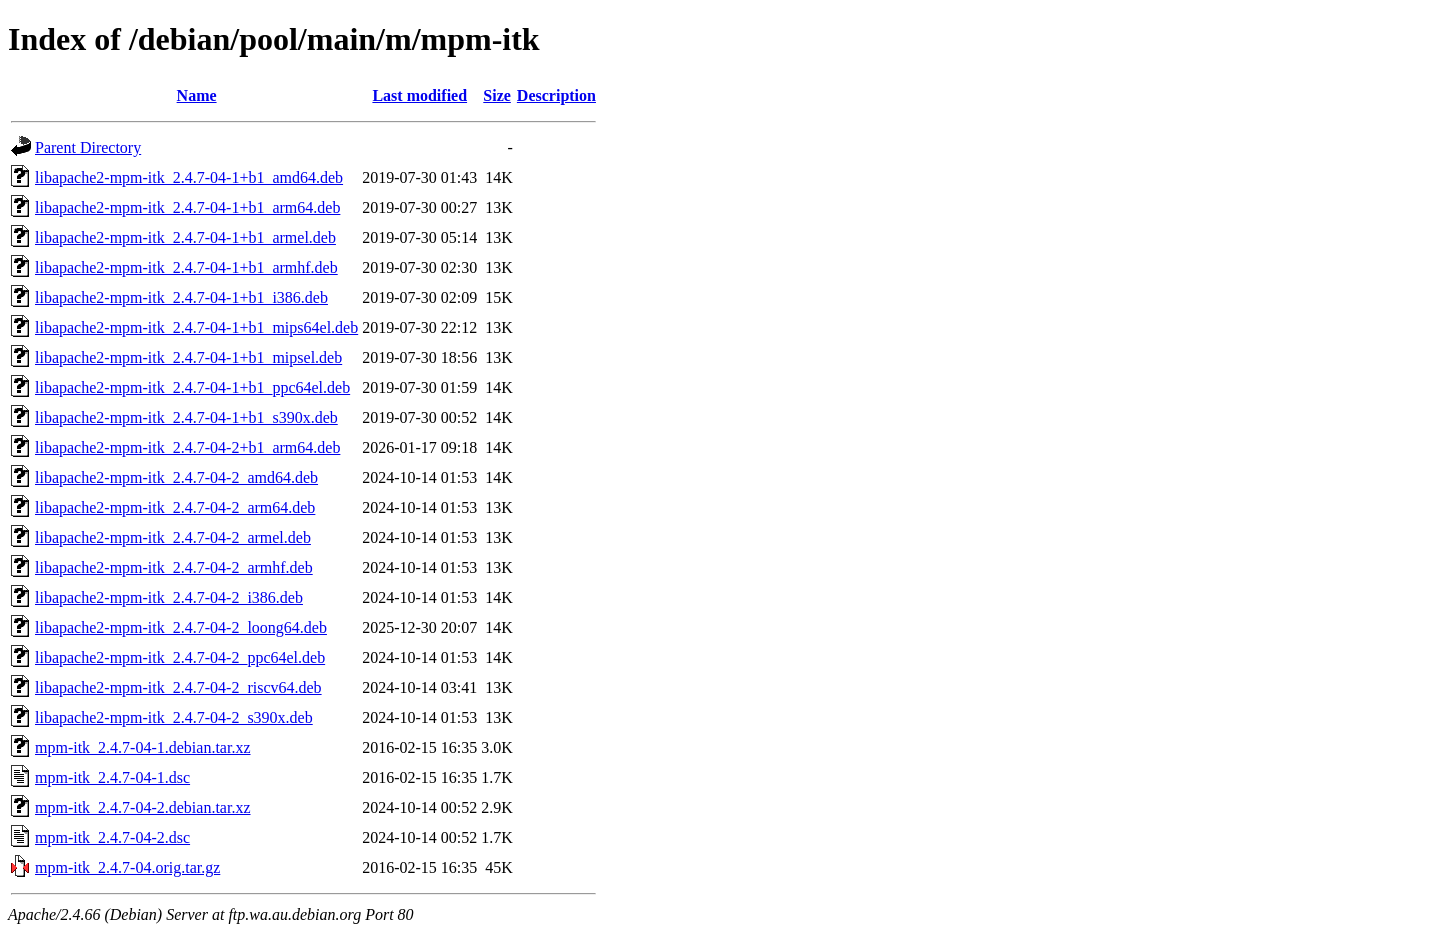 Image resolution: width=1440 pixels, height=932 pixels. What do you see at coordinates (112, 777) in the screenshot?
I see `mpm-itk_2.4.7-04-1.dsc` at bounding box center [112, 777].